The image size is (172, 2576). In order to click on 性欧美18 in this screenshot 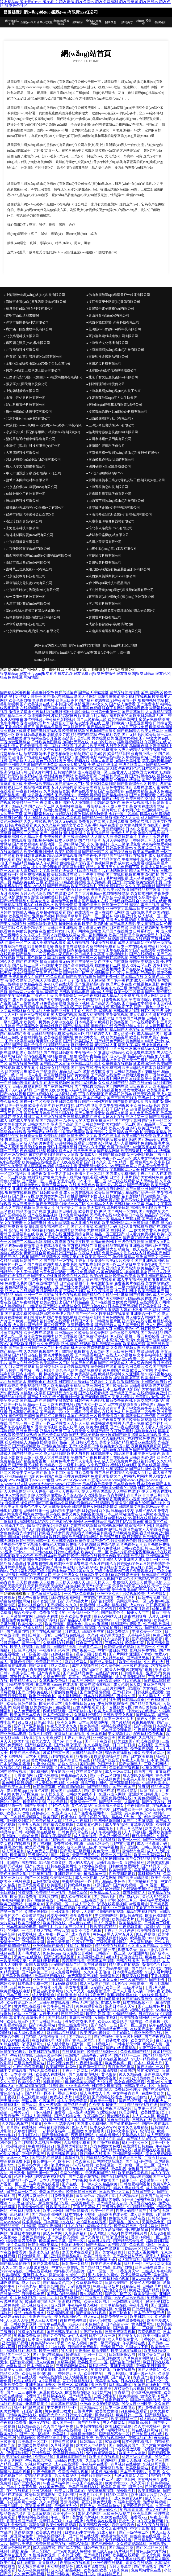, I will do `click(96, 2105)`.